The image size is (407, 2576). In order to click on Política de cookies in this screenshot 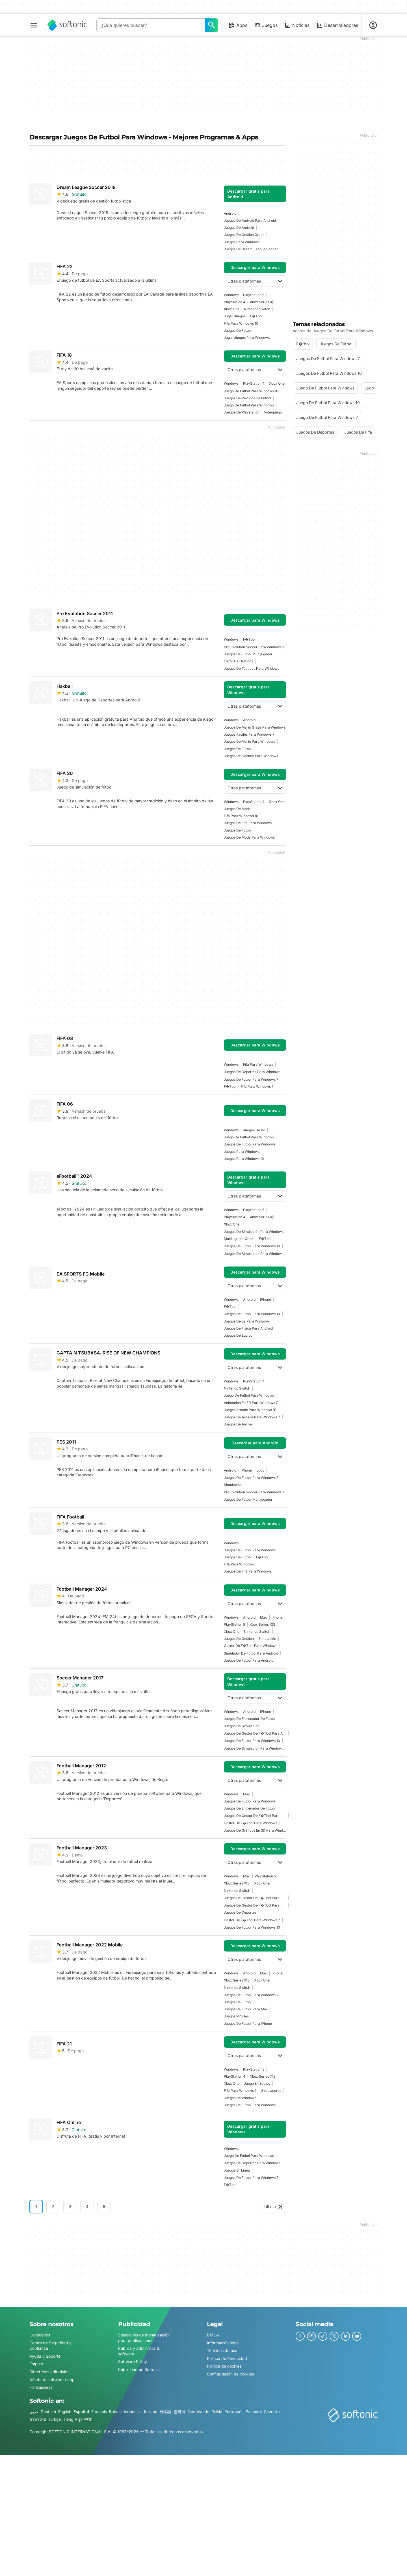, I will do `click(224, 2366)`.